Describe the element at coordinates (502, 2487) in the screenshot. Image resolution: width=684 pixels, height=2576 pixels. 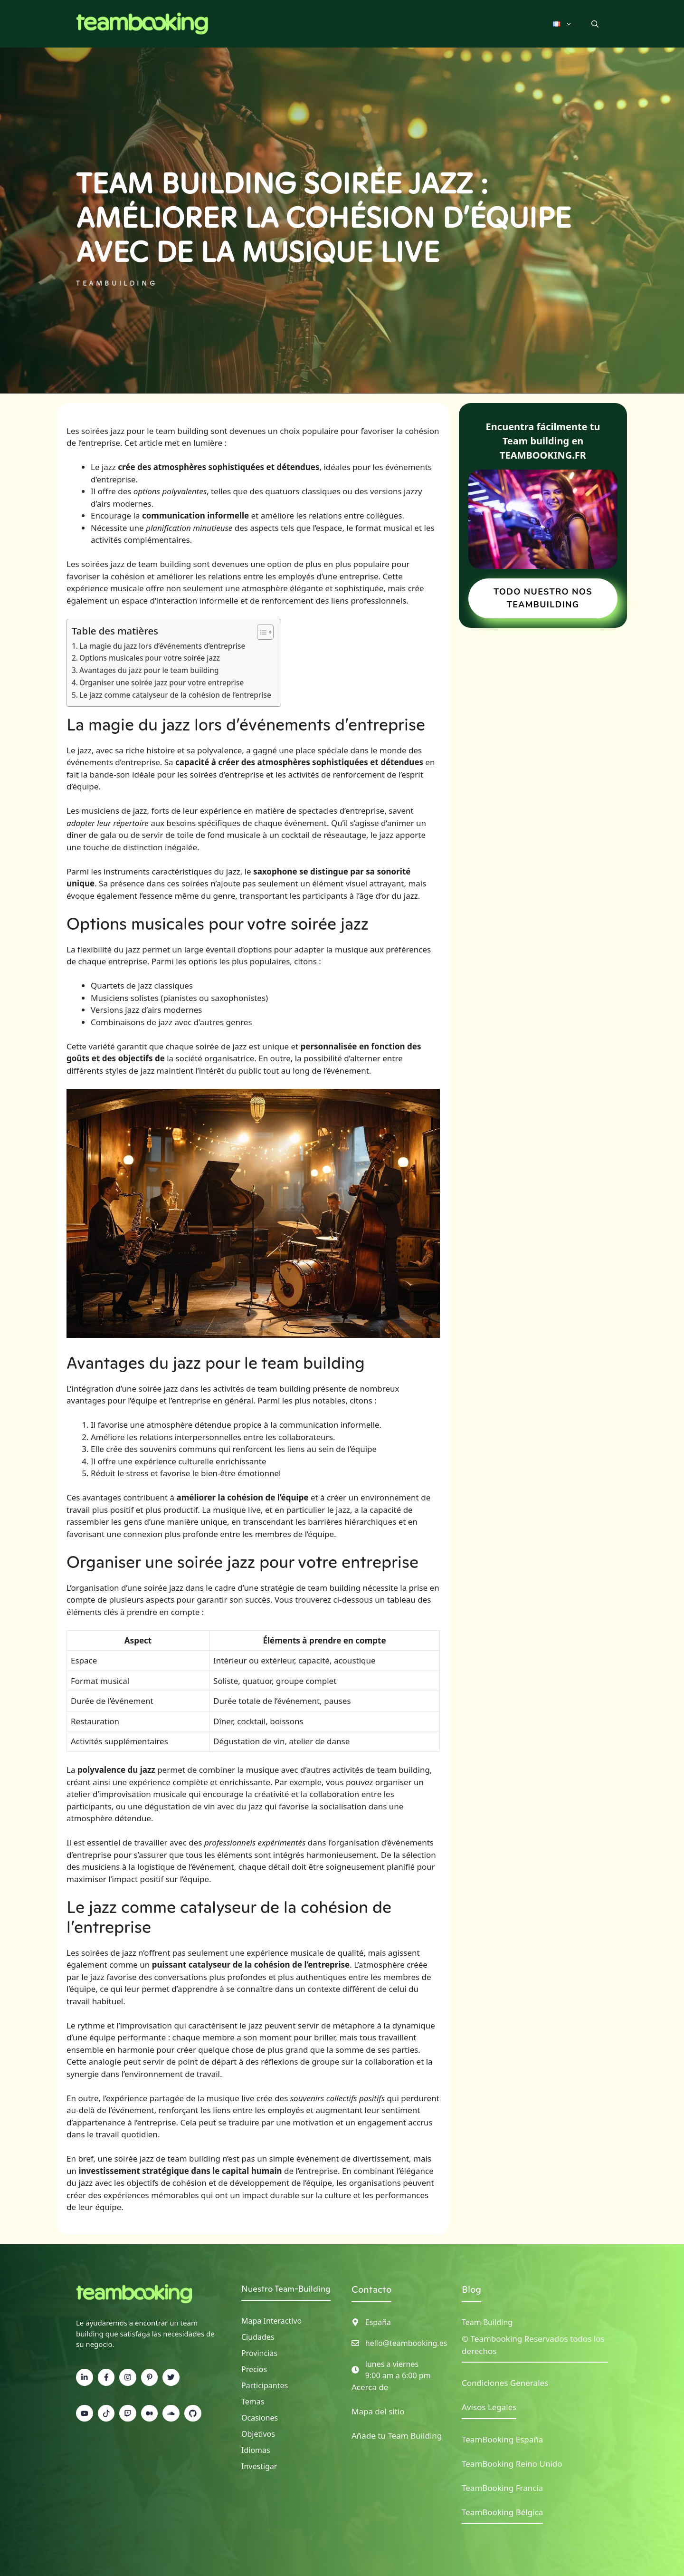
I see `TeamBooking Francia` at that location.